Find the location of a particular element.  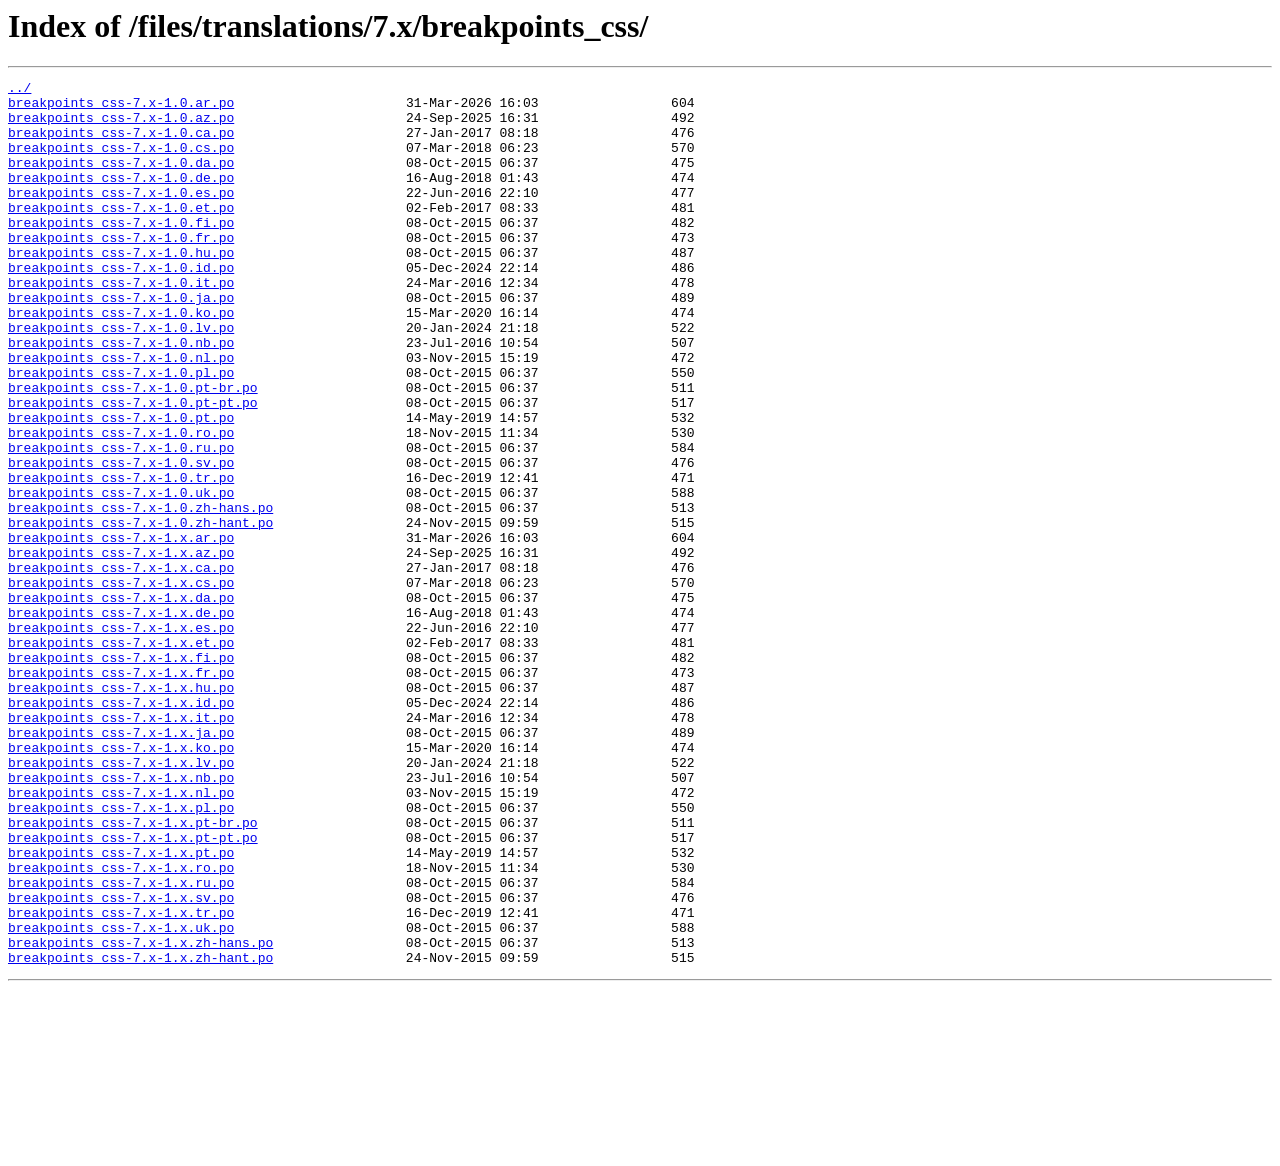

breakpoints_css-7.x-1.x.az.po is located at coordinates (121, 648).